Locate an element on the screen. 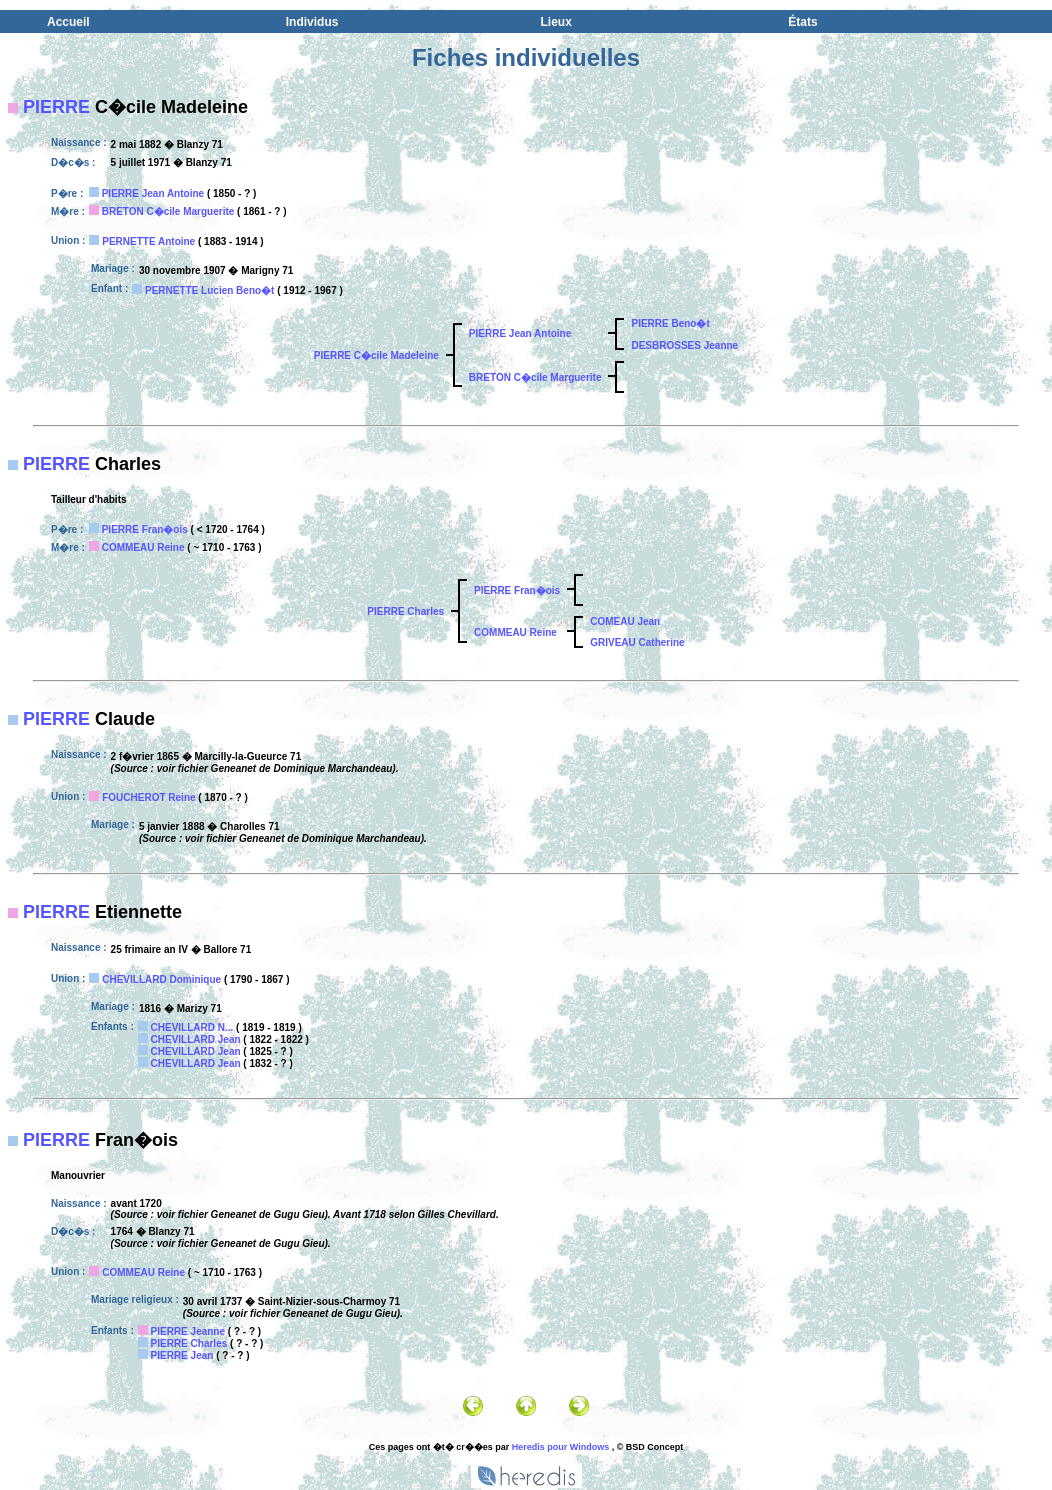 The width and height of the screenshot is (1052, 1490). FOUCHEROT Reine is located at coordinates (148, 797).